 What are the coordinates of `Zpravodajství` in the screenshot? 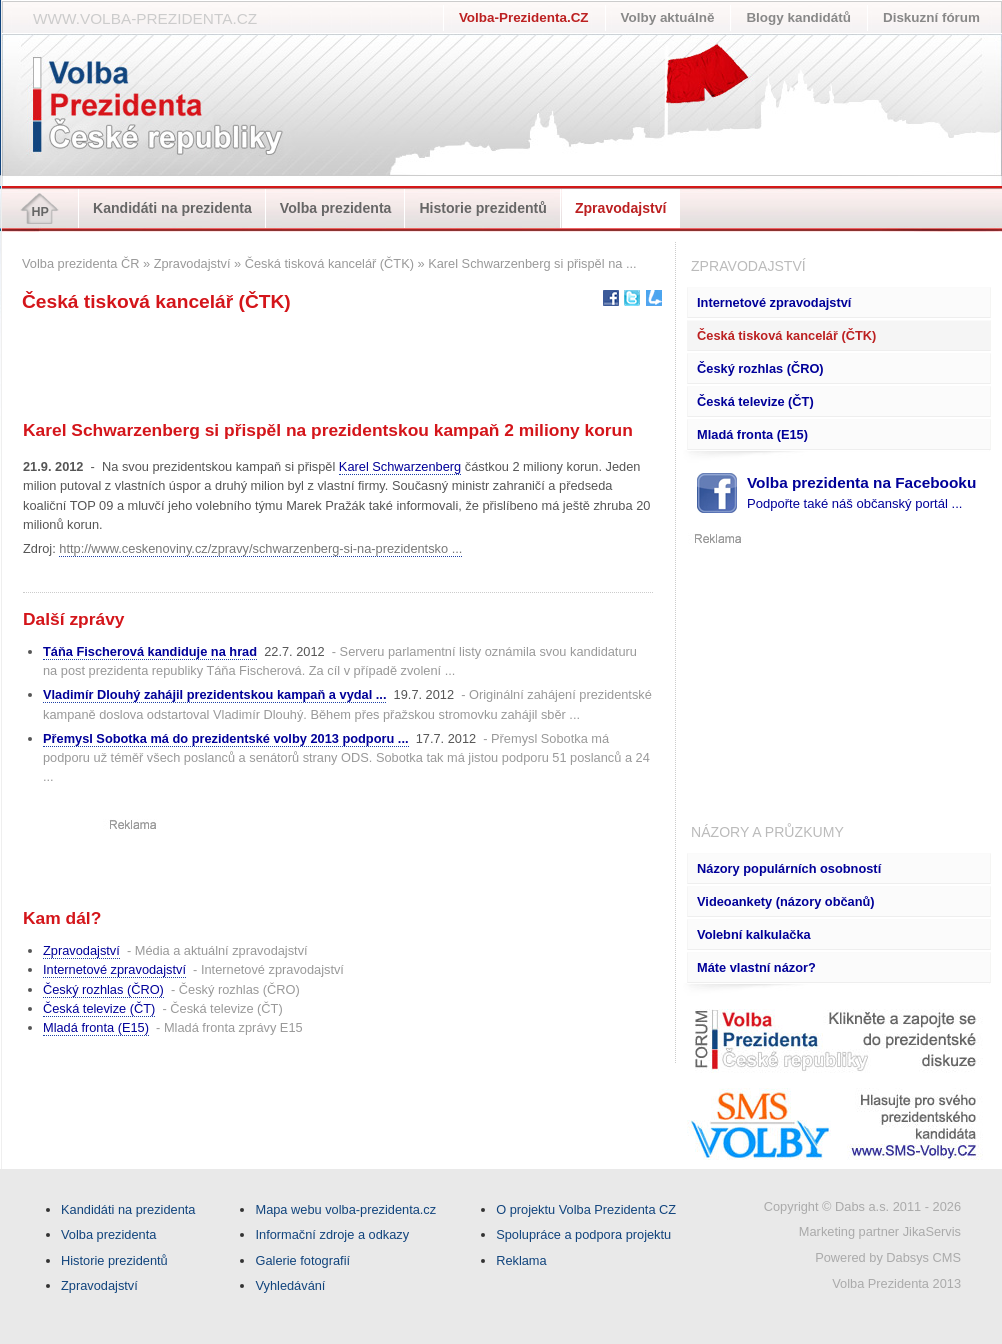 It's located at (621, 208).